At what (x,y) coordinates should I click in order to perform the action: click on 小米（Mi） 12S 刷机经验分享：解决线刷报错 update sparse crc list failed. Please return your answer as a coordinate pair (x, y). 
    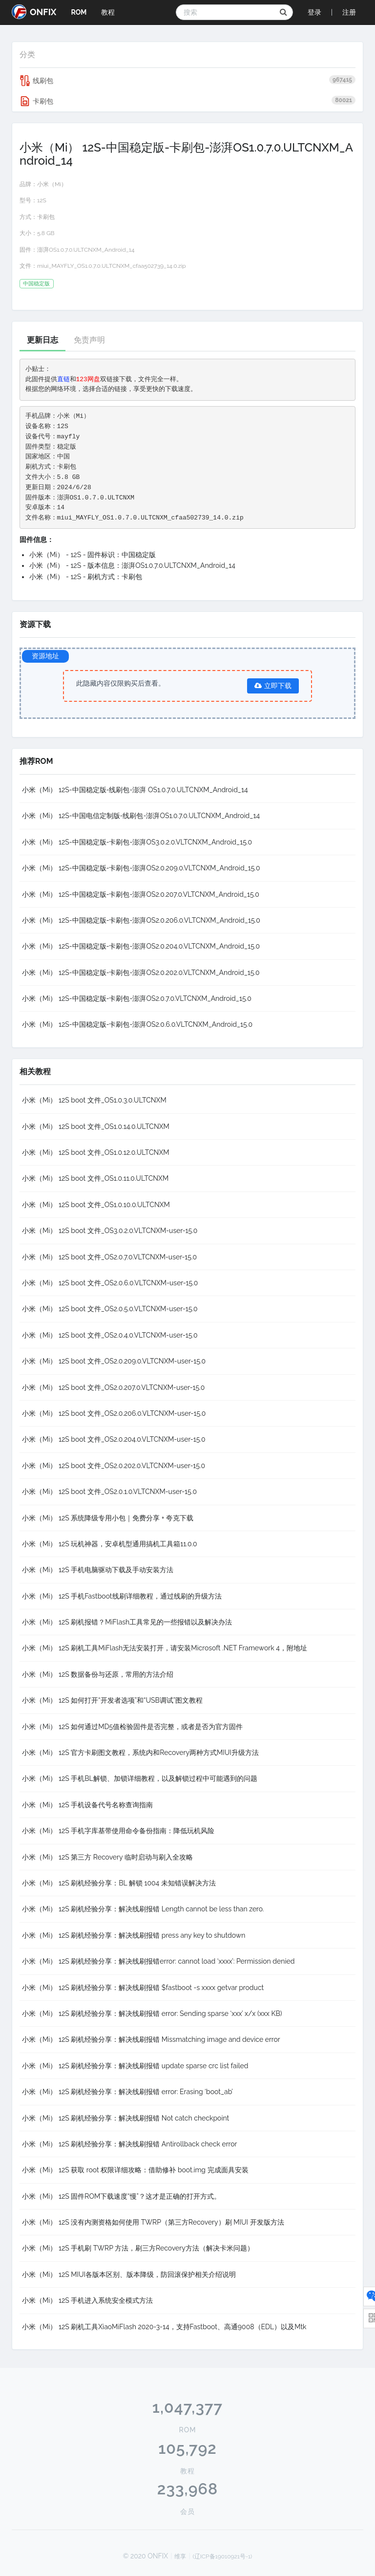
    Looking at the image, I should click on (135, 2066).